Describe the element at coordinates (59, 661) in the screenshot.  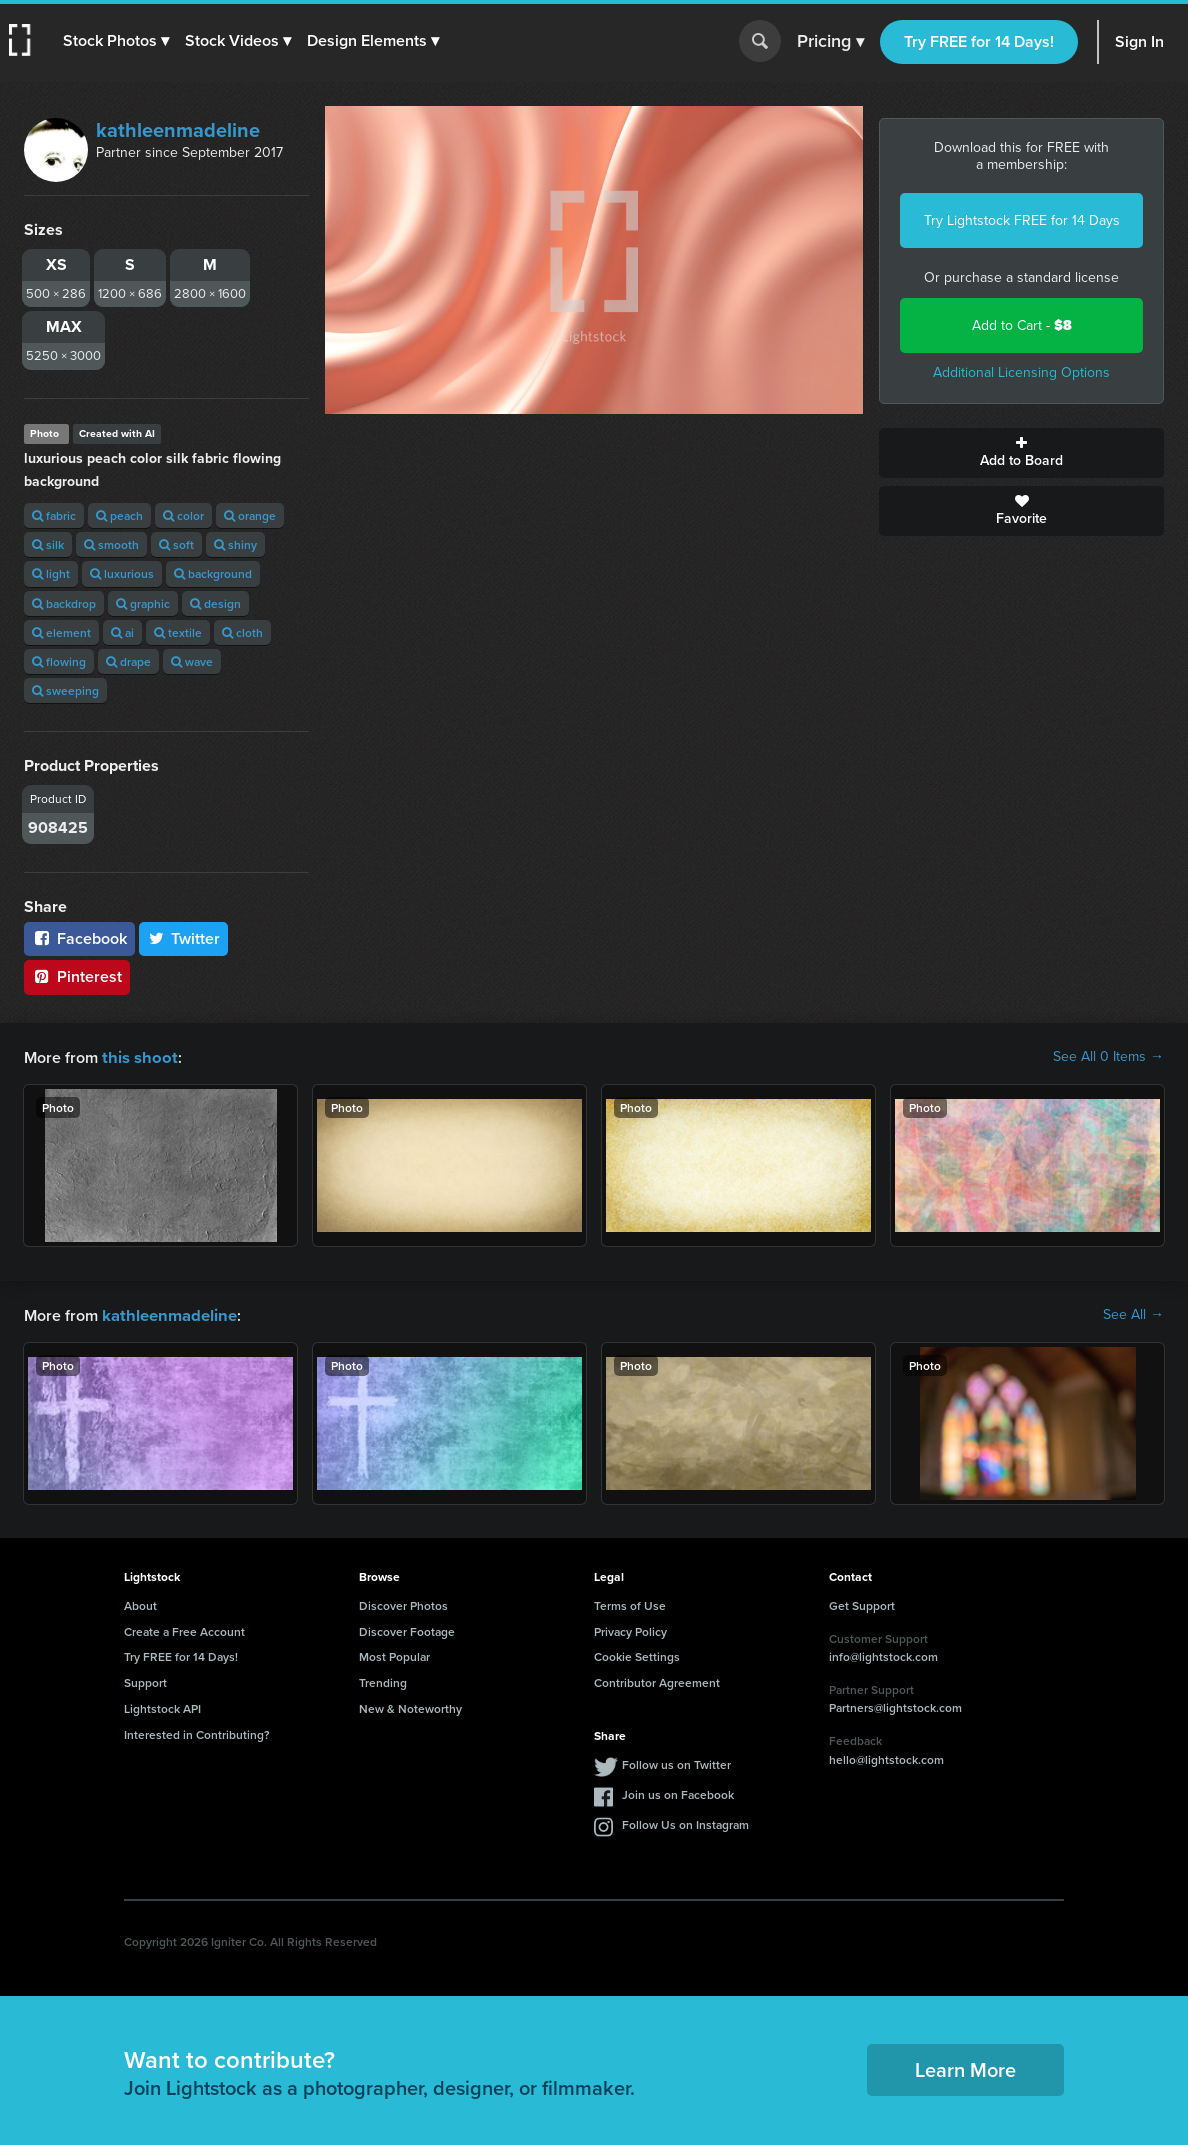
I see `flowing` at that location.